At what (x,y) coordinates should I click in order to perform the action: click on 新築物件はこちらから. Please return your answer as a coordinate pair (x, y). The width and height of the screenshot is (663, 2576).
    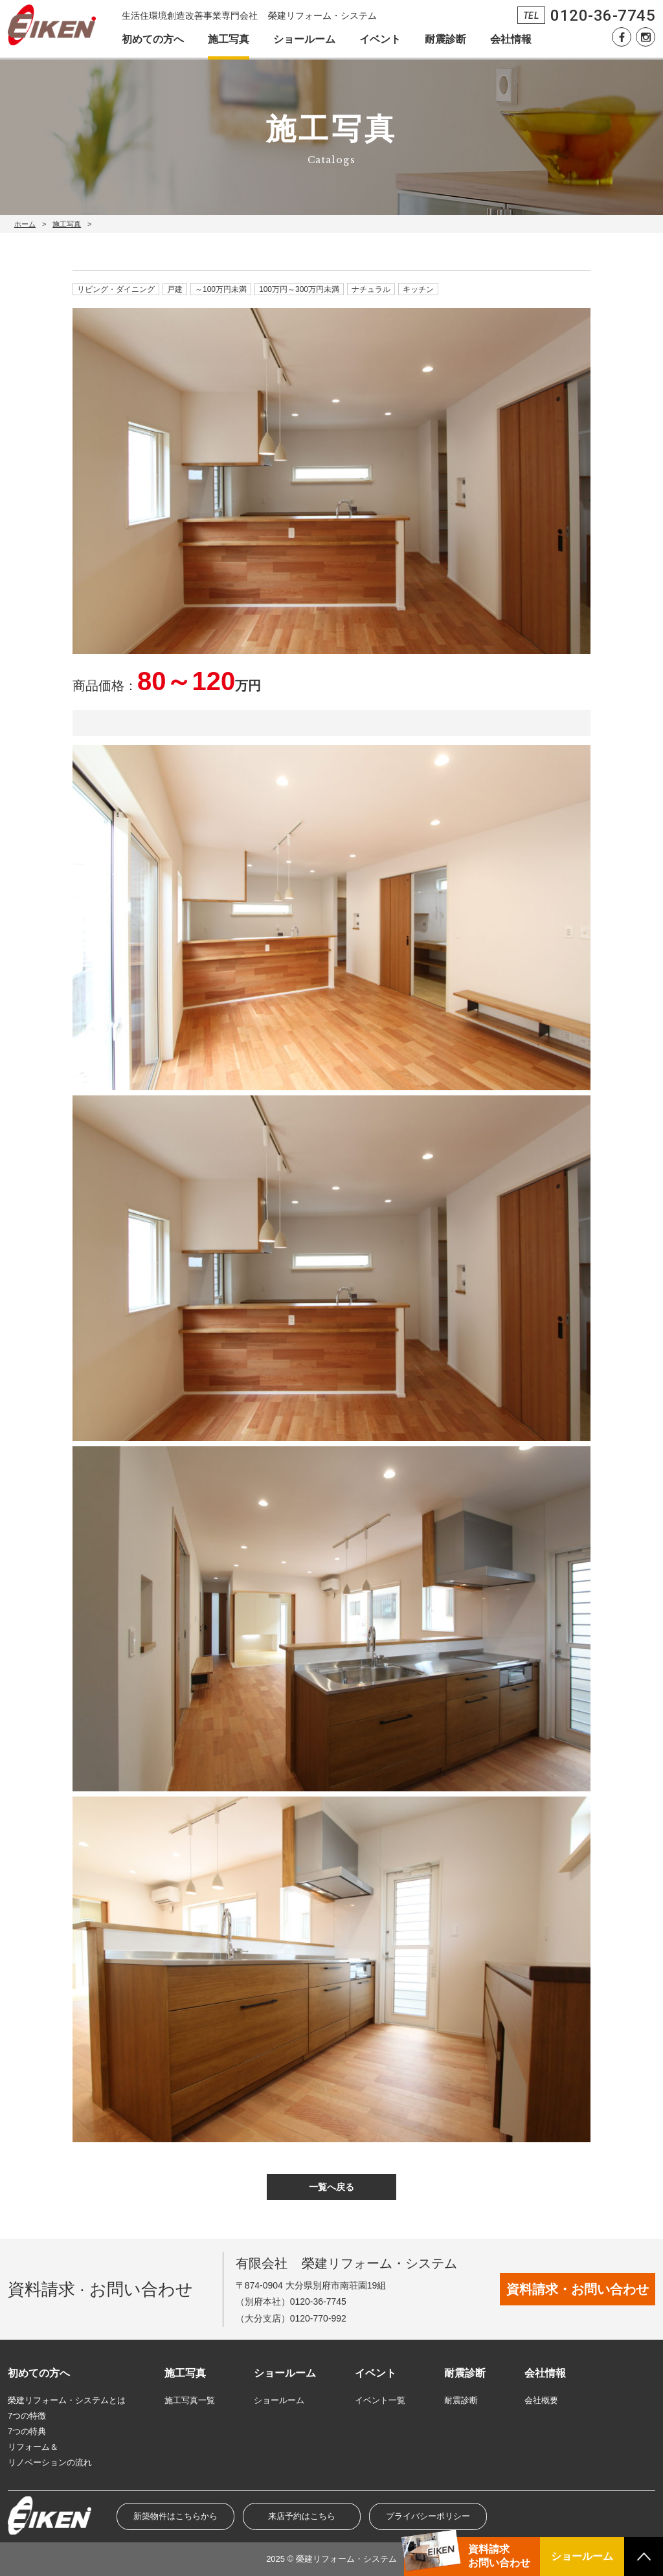
    Looking at the image, I should click on (175, 2516).